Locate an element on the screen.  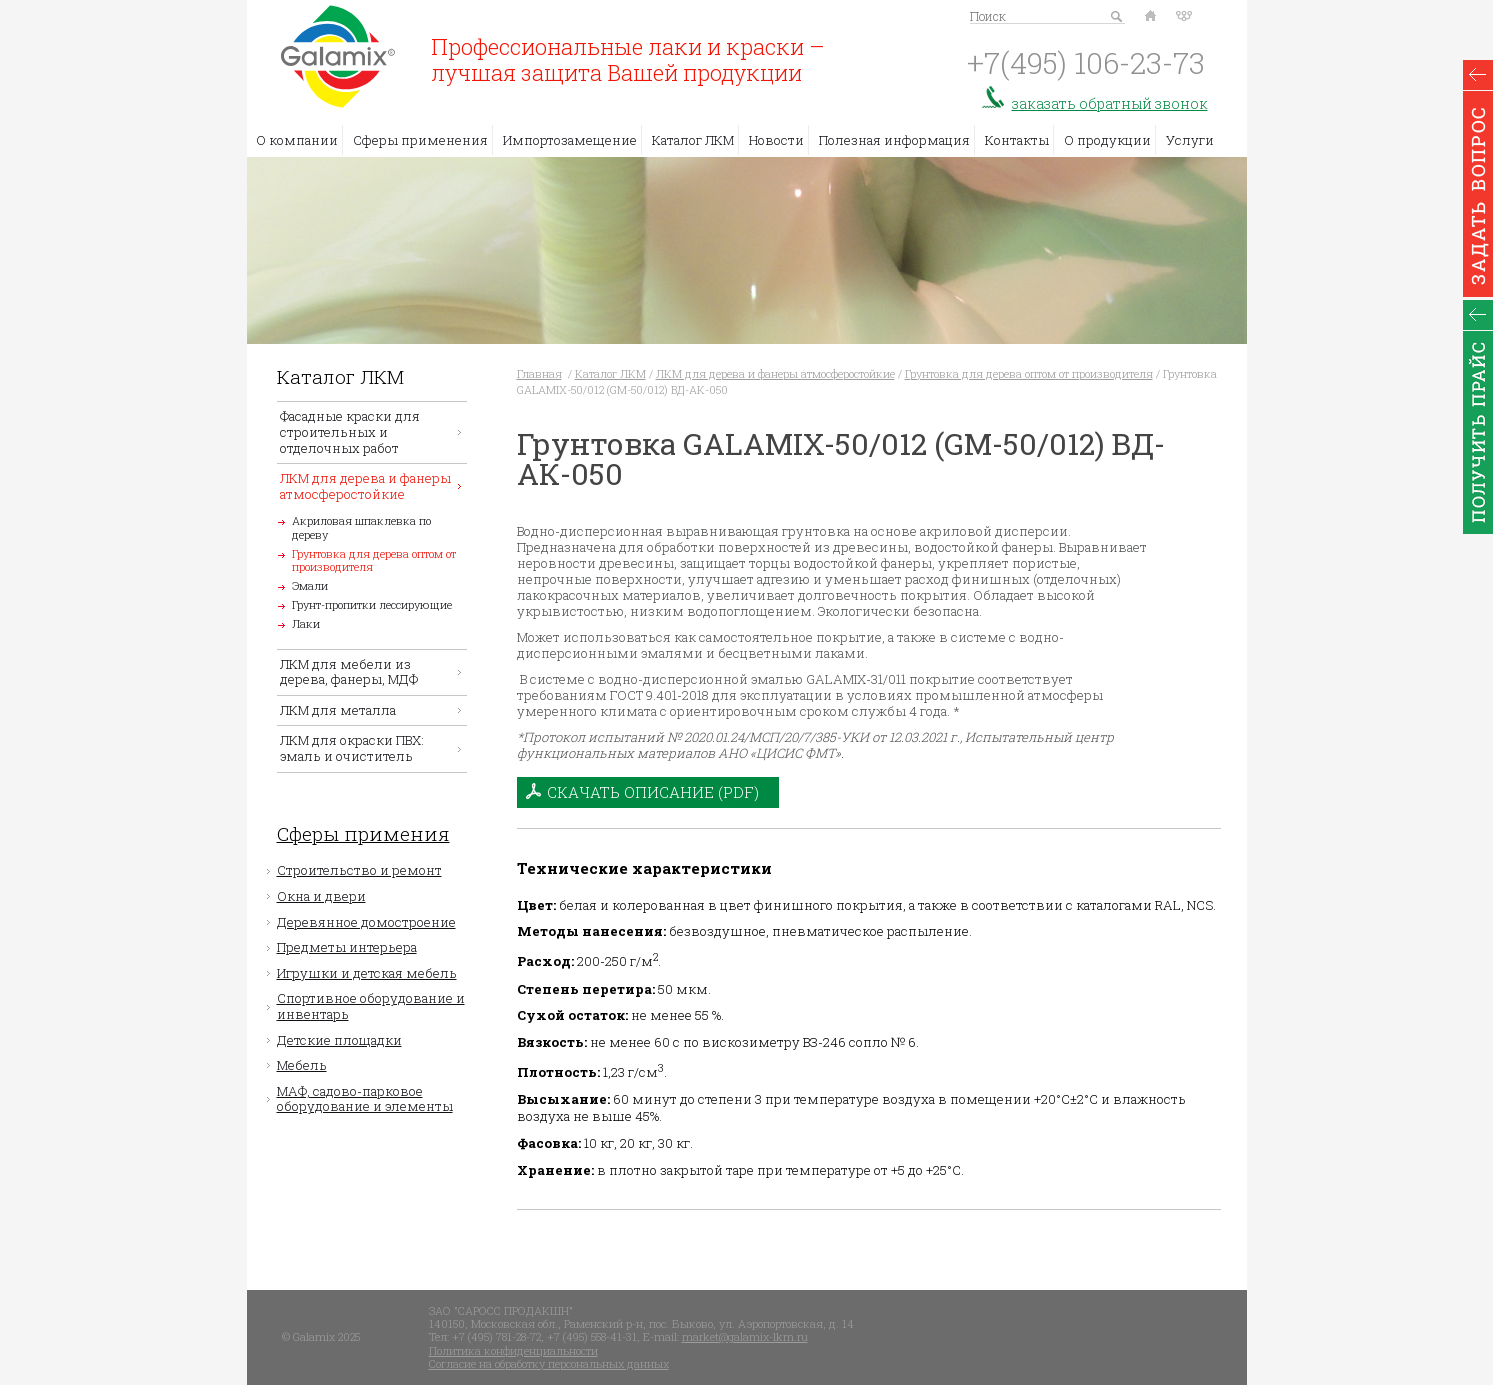
Строительство и ремонт is located at coordinates (359, 870).